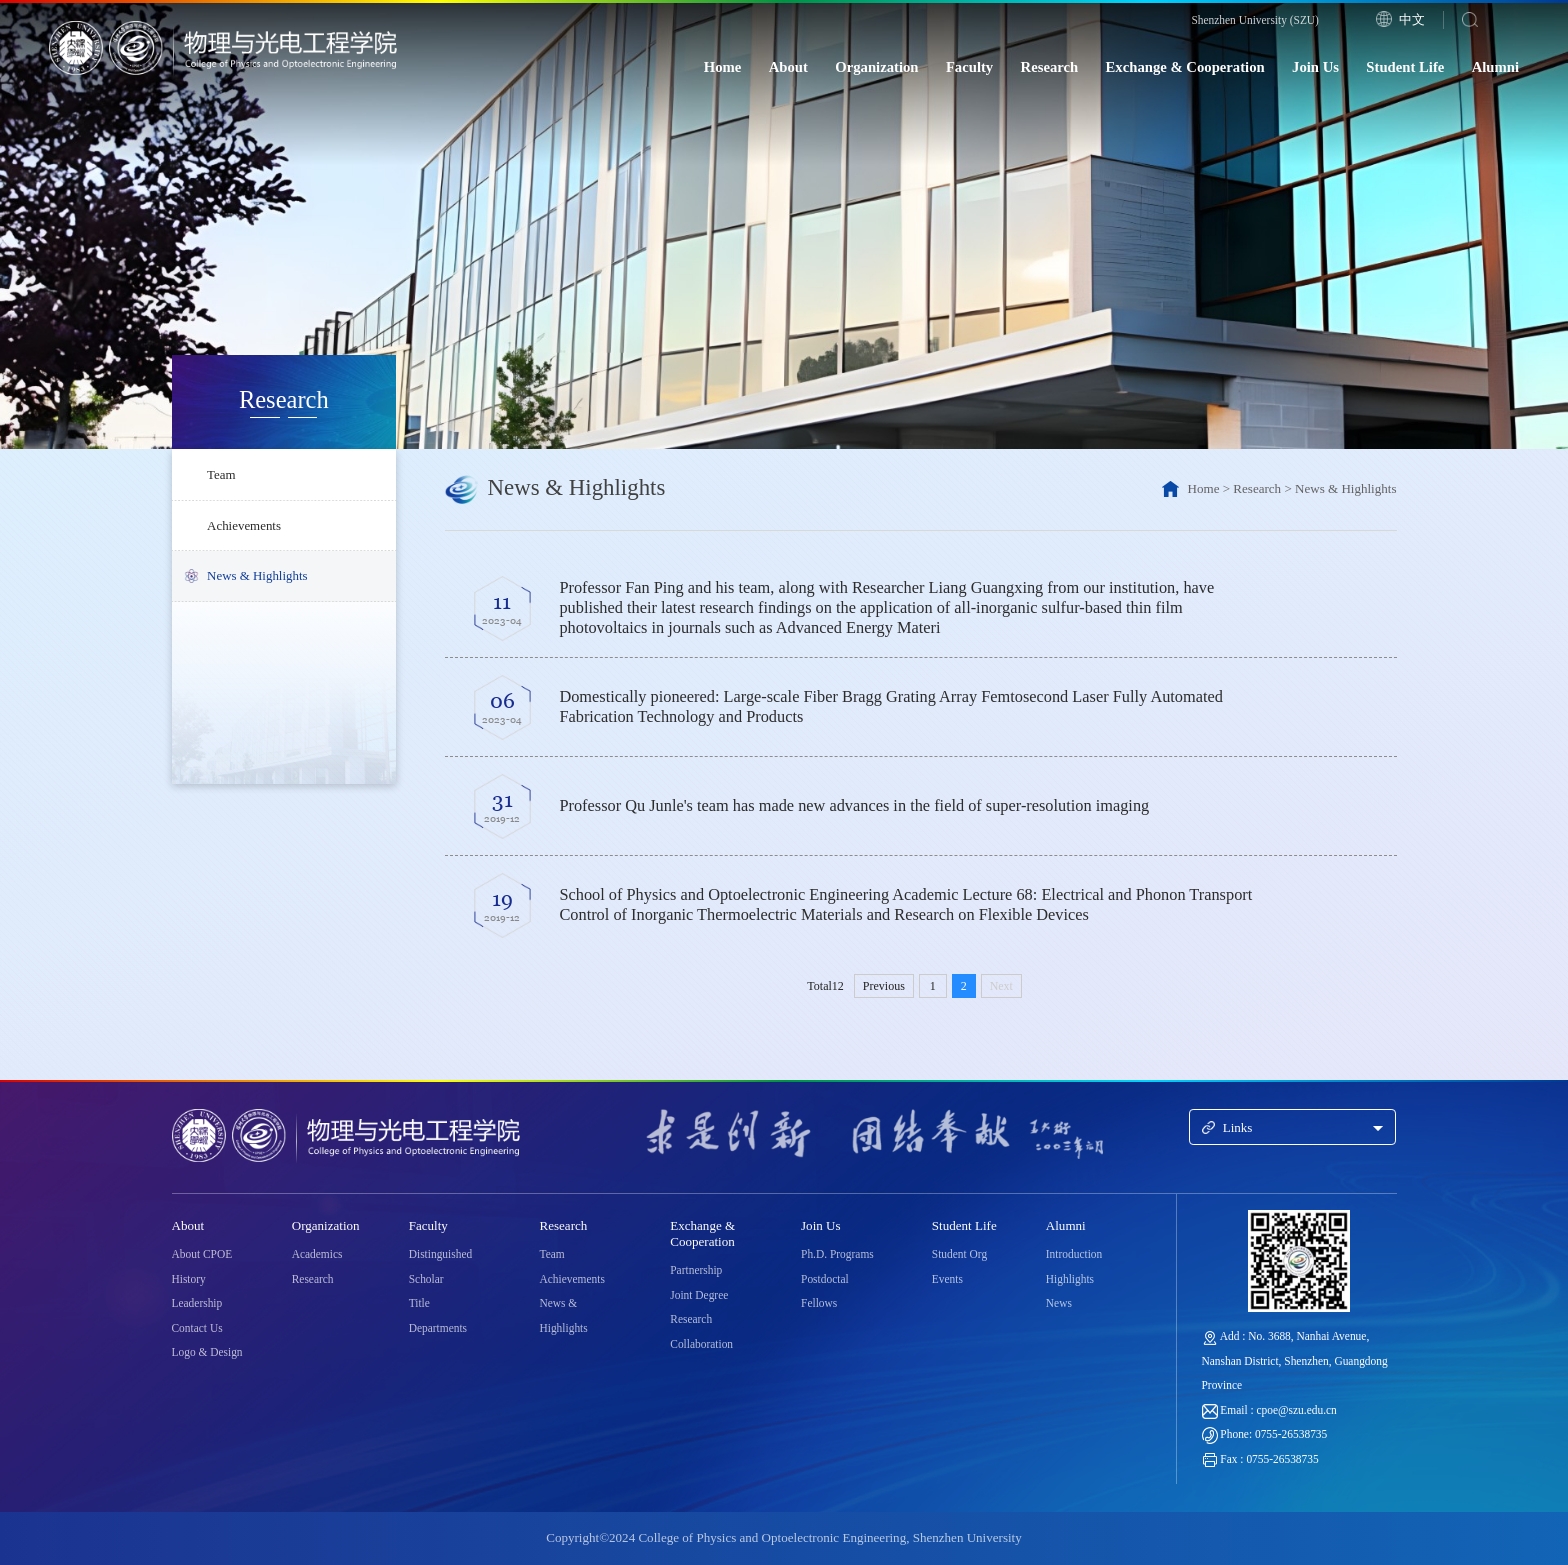  Describe the element at coordinates (788, 67) in the screenshot. I see `About` at that location.